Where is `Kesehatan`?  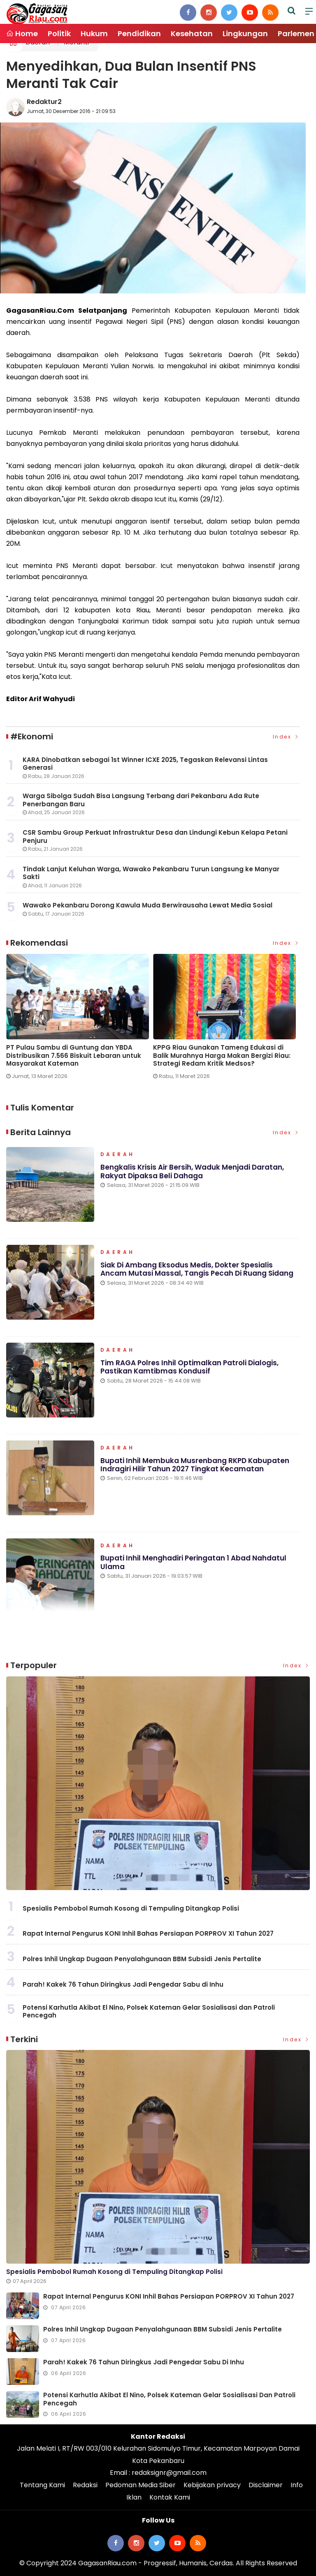
Kesehatan is located at coordinates (192, 33).